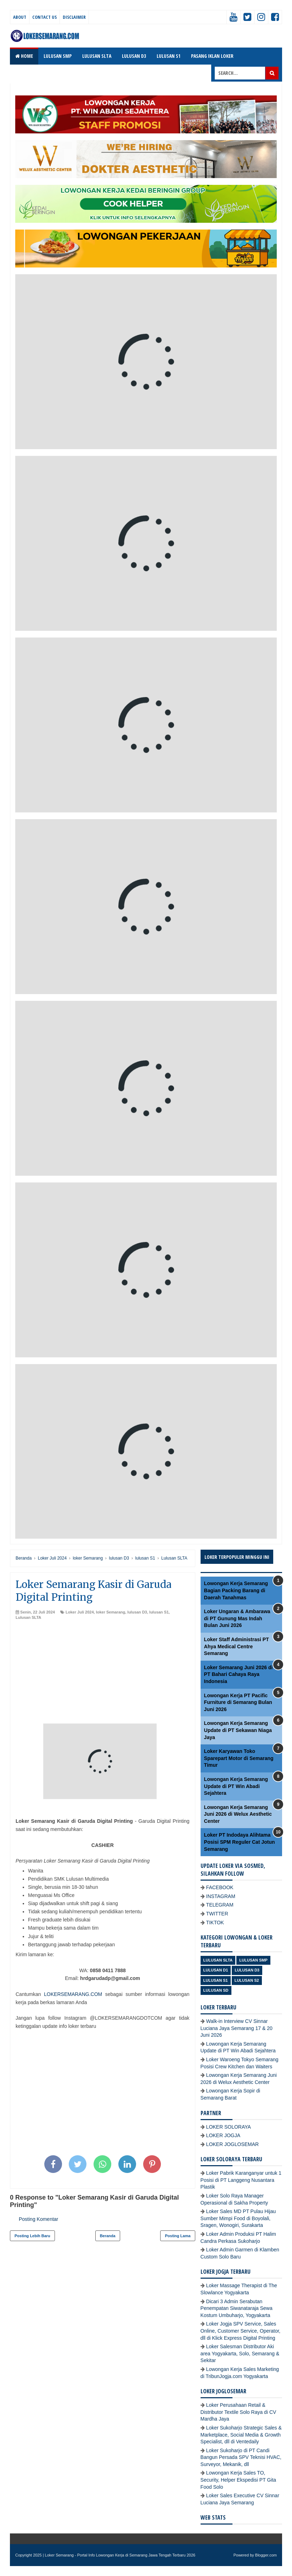 The height and width of the screenshot is (2576, 292). What do you see at coordinates (266, 2555) in the screenshot?
I see `Blogger.com` at bounding box center [266, 2555].